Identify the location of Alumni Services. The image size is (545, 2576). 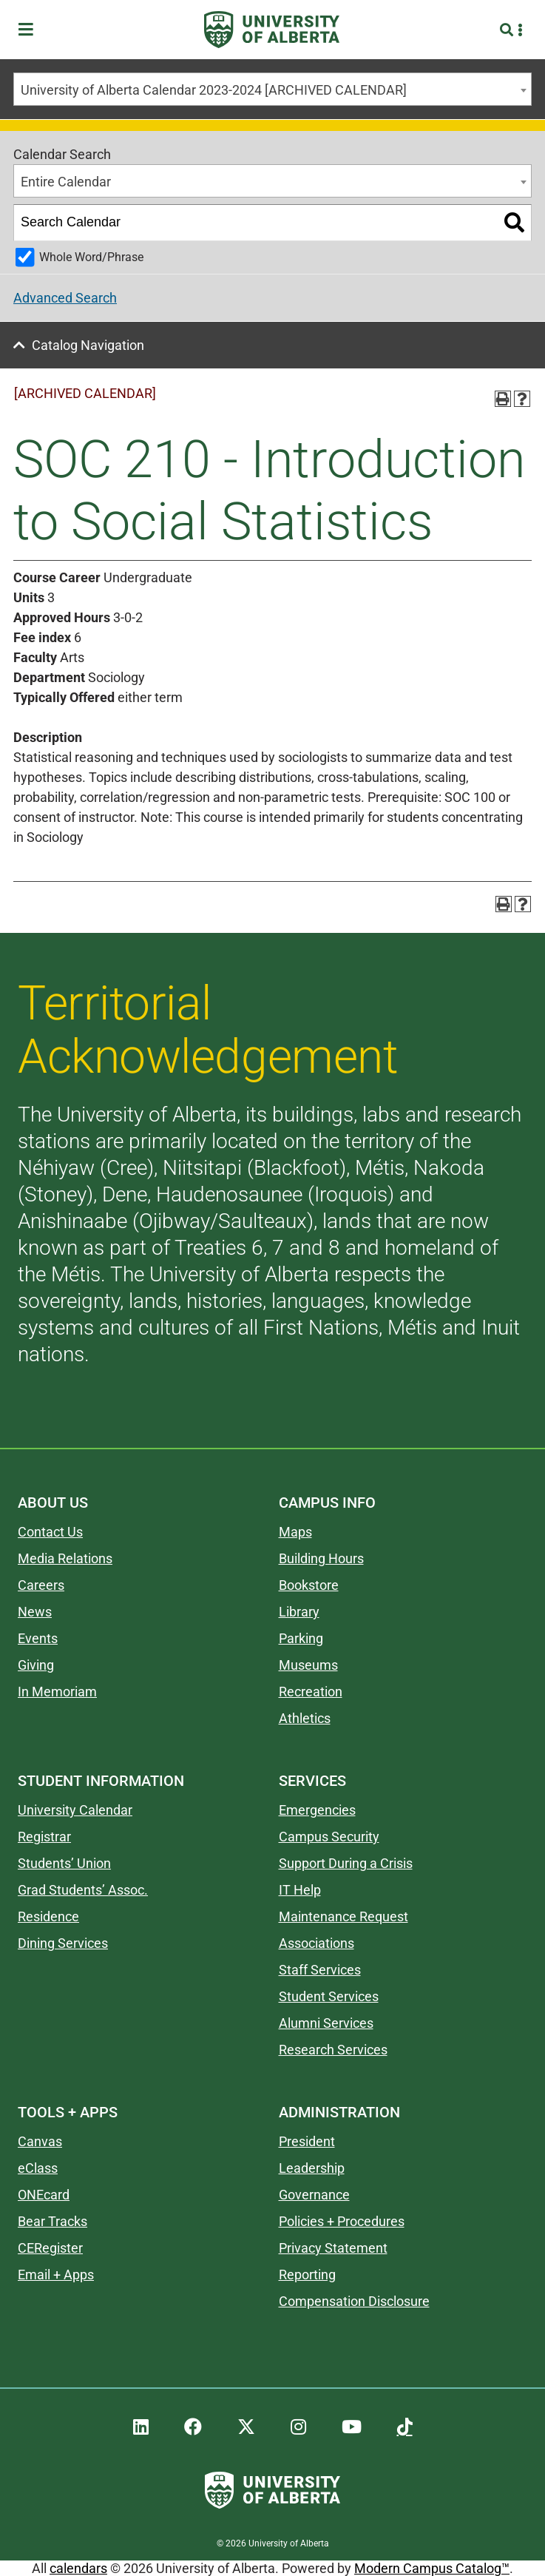
(326, 2023).